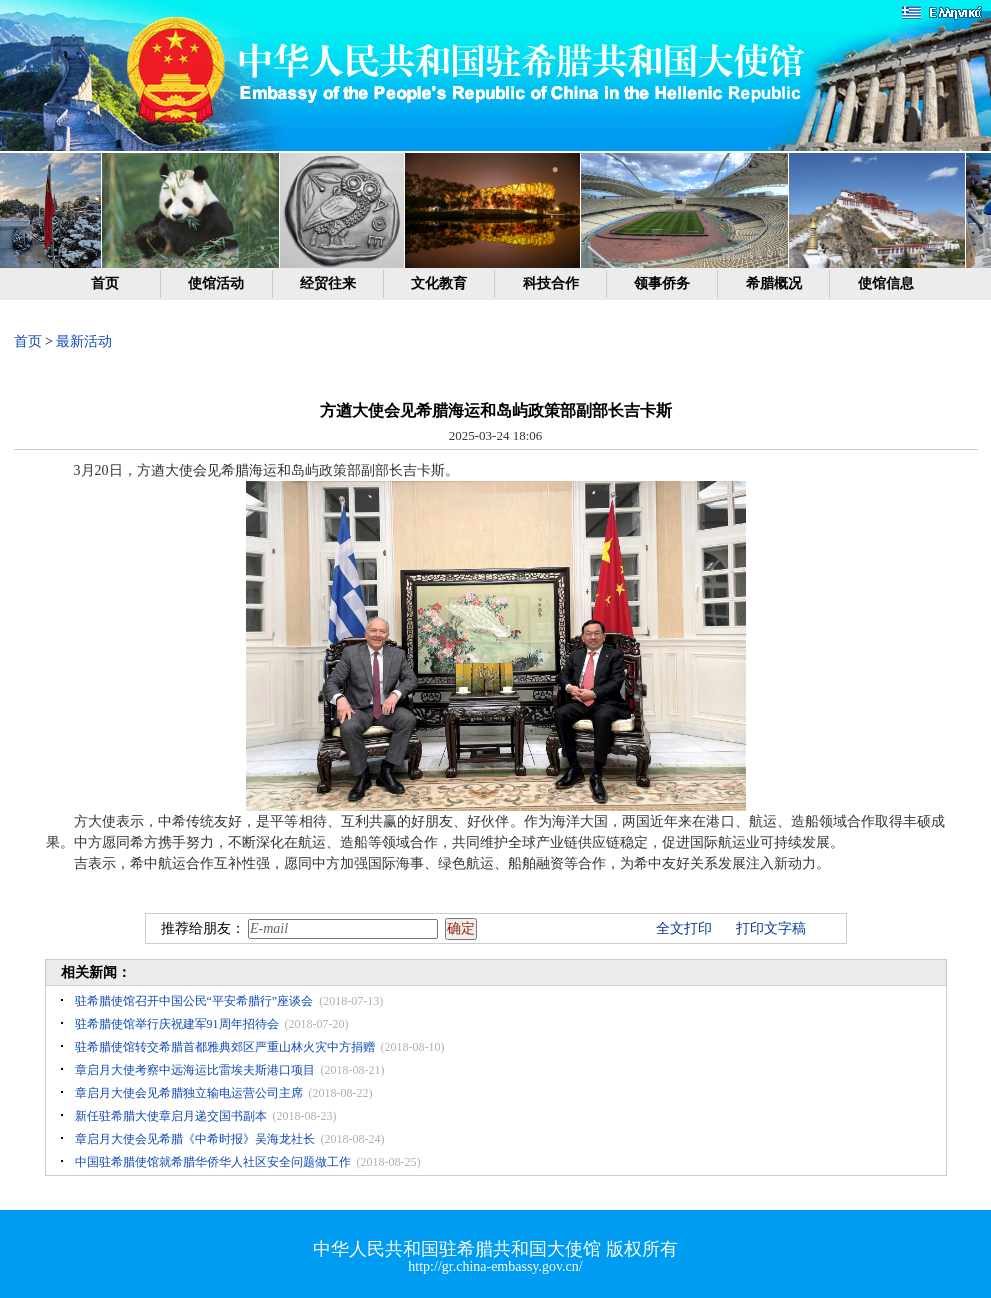  What do you see at coordinates (105, 283) in the screenshot?
I see `首页` at bounding box center [105, 283].